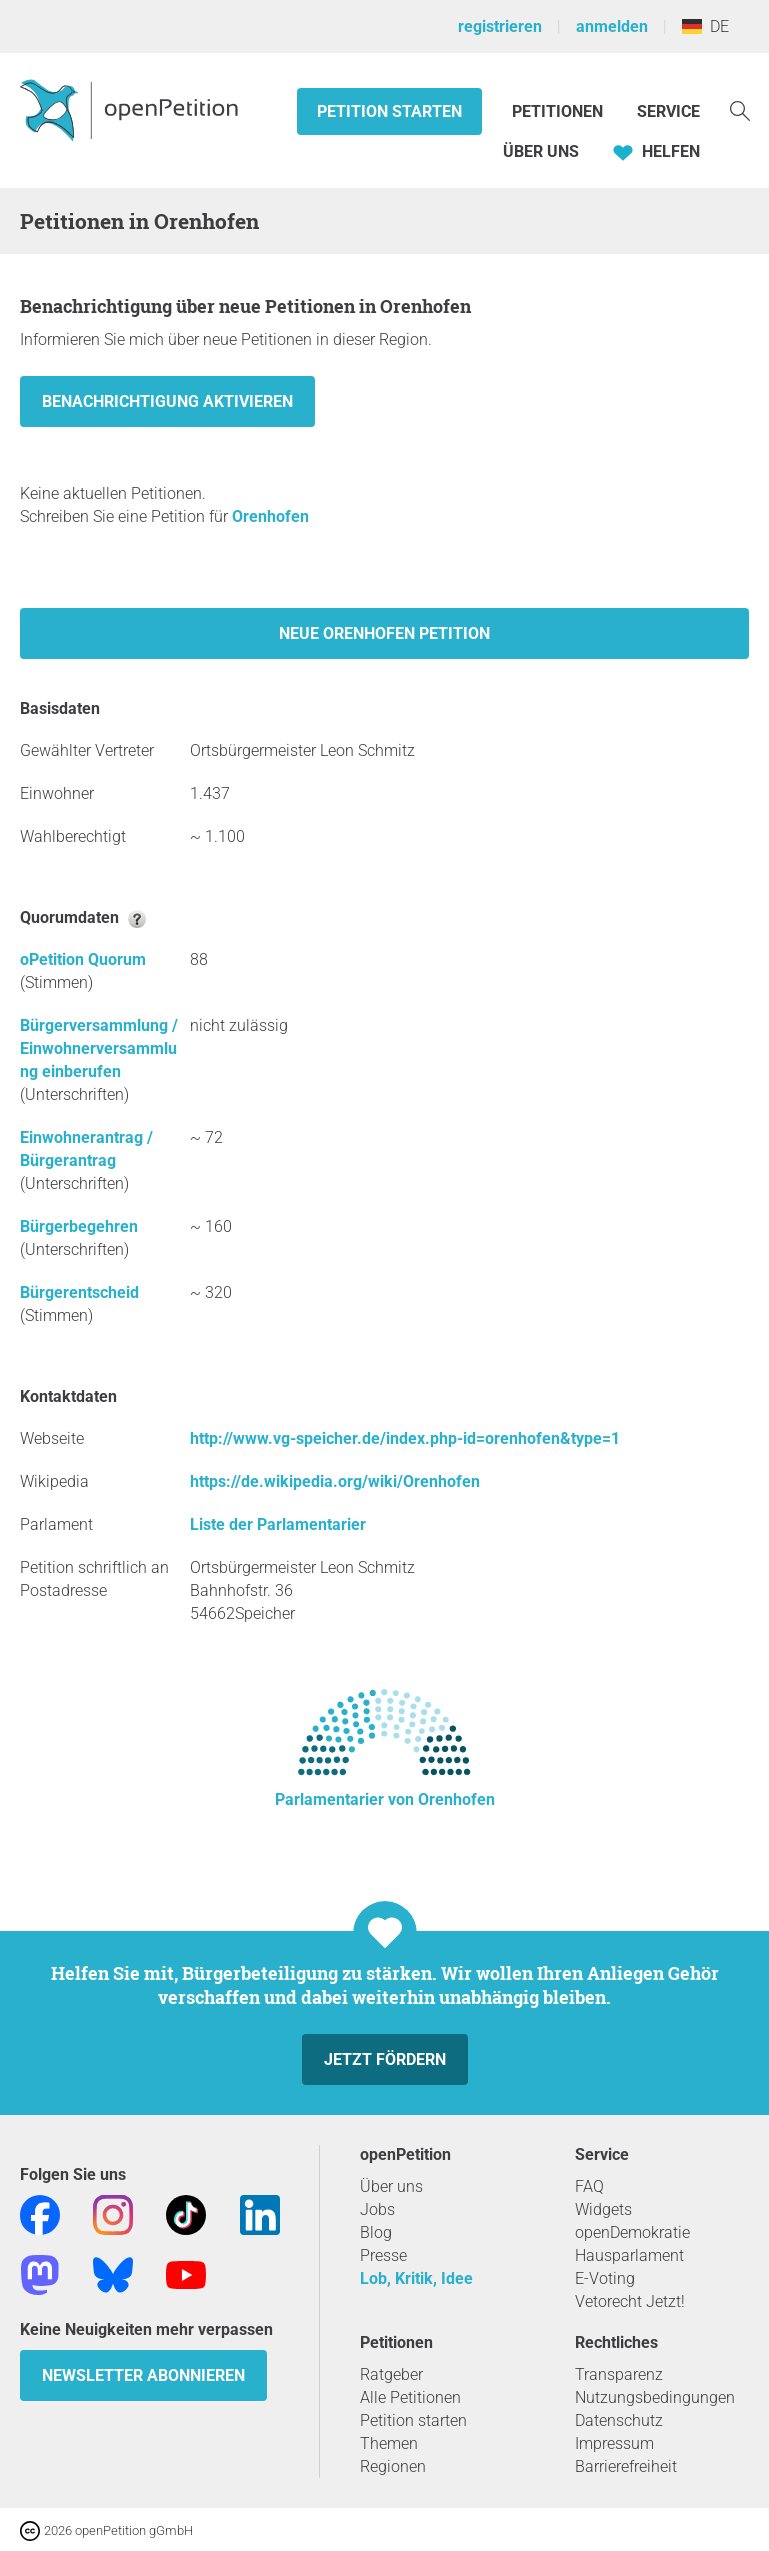 The height and width of the screenshot is (2551, 769). I want to click on FAQ, so click(589, 2186).